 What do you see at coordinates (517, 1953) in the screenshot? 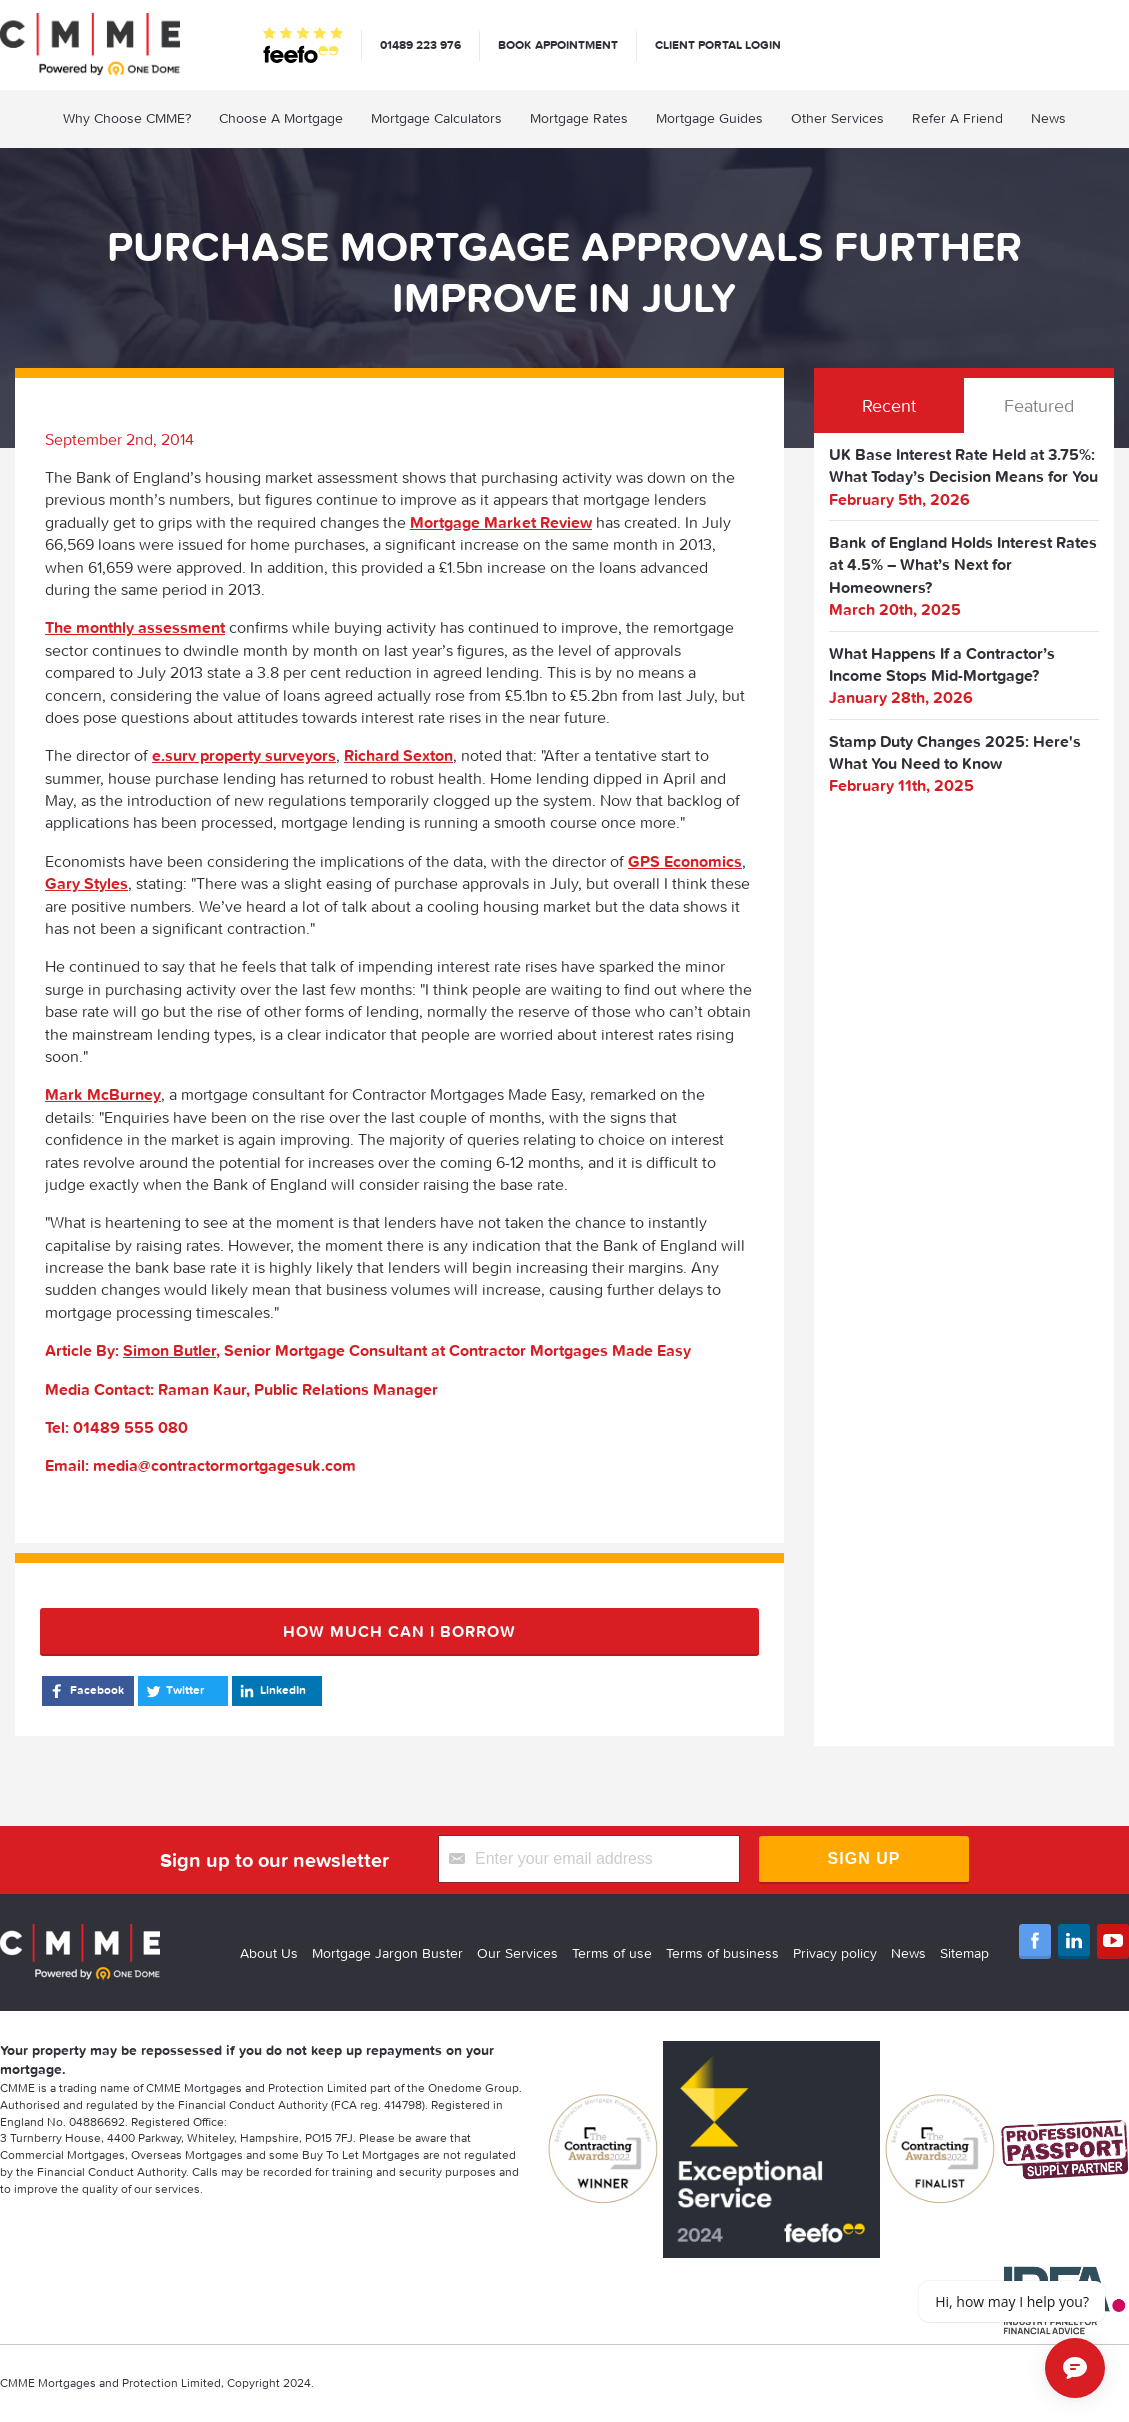
I see `Our Services` at bounding box center [517, 1953].